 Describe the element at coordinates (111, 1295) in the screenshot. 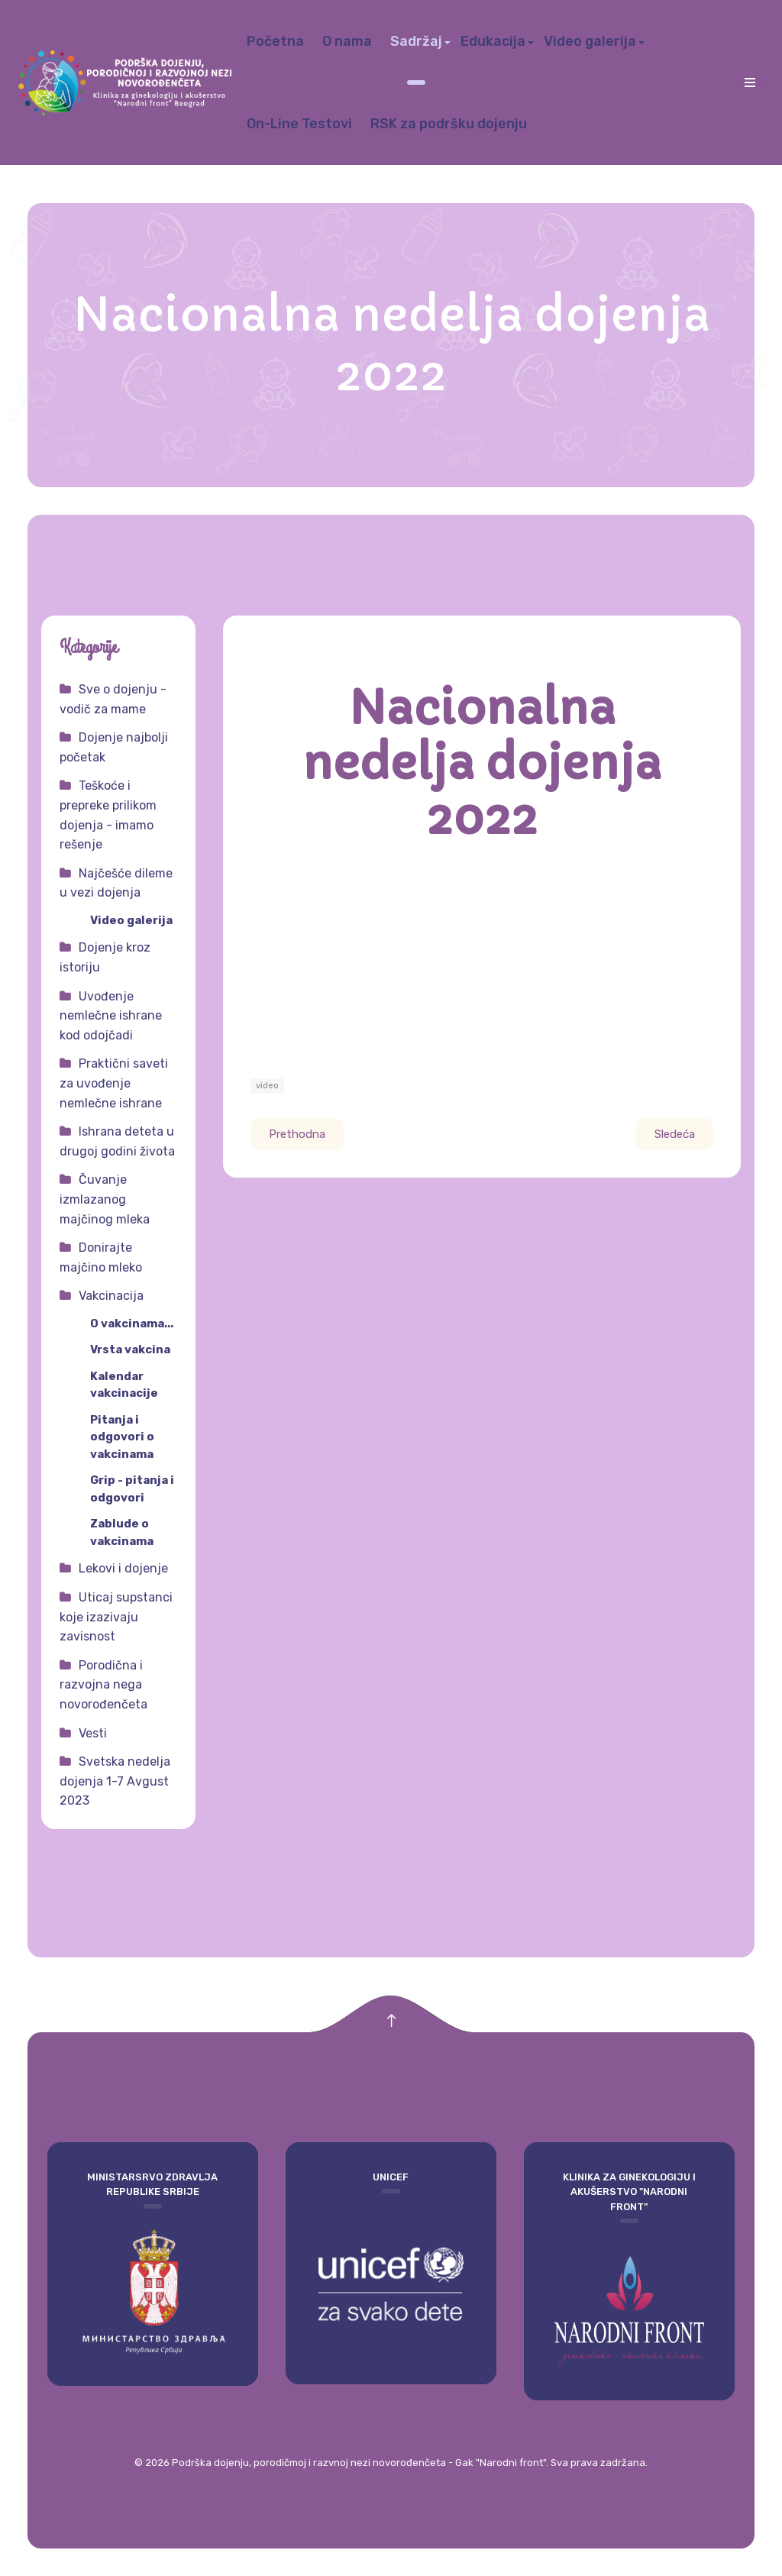

I see `Vakcinacija` at that location.